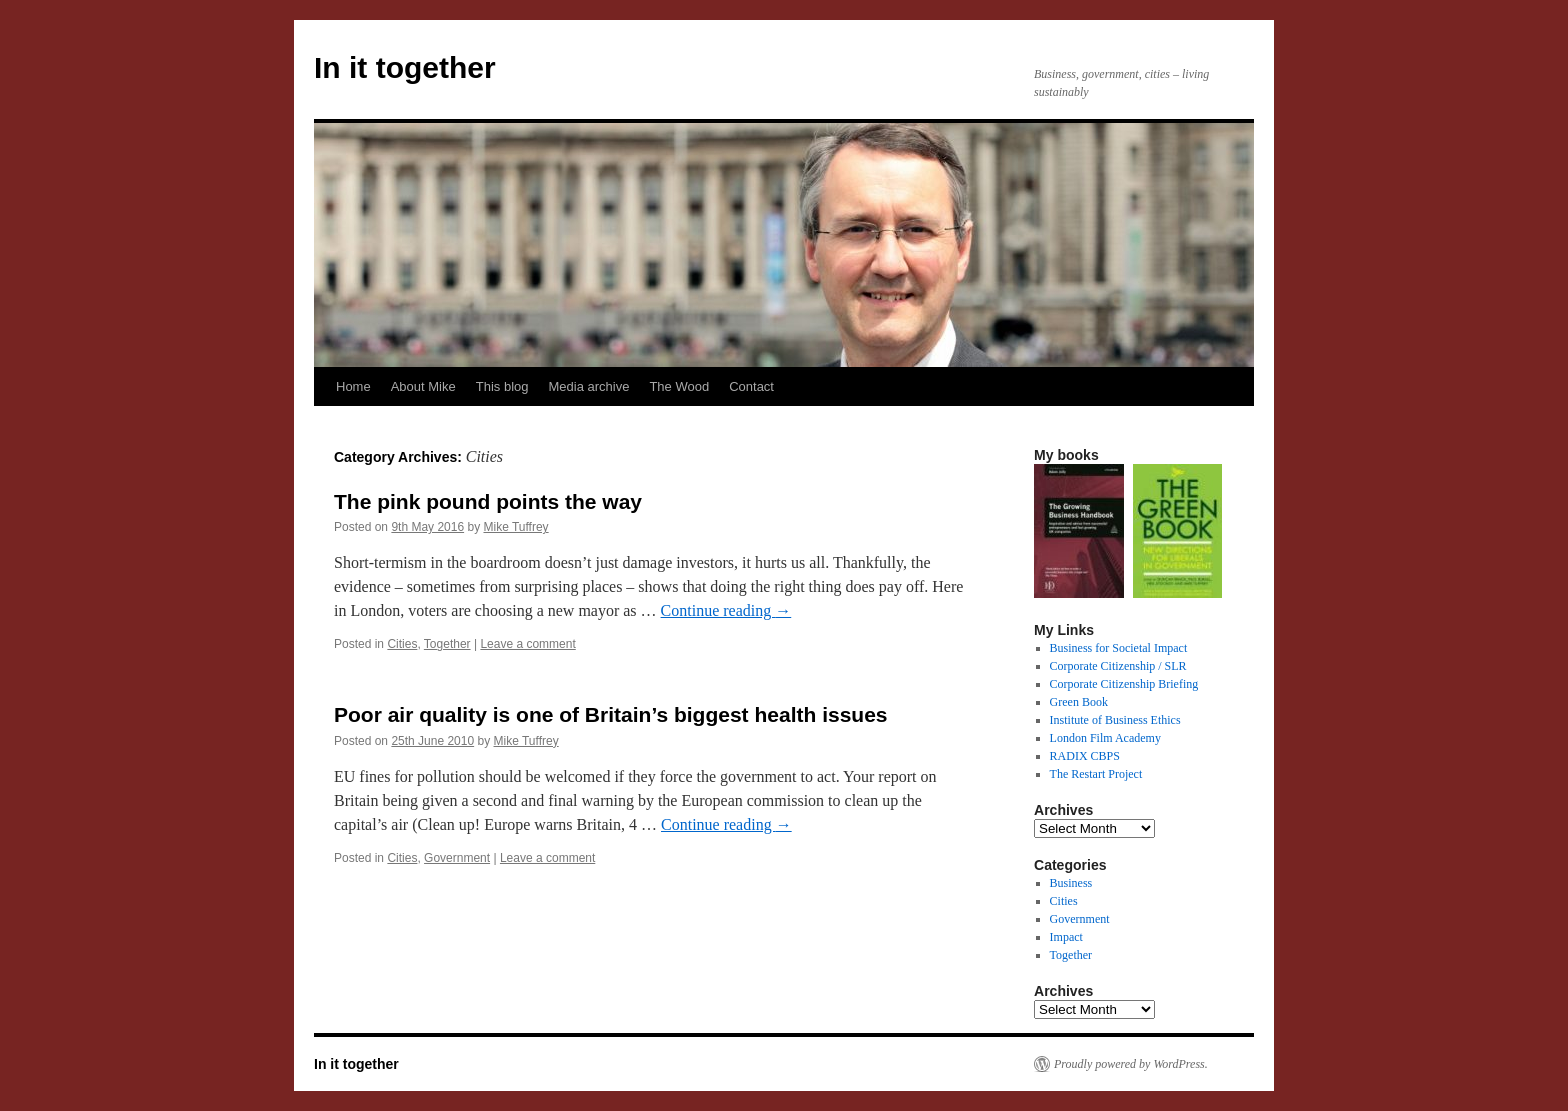 This screenshot has width=1568, height=1111. I want to click on Poor air quality is one of Britain’s biggest health issues, so click(611, 714).